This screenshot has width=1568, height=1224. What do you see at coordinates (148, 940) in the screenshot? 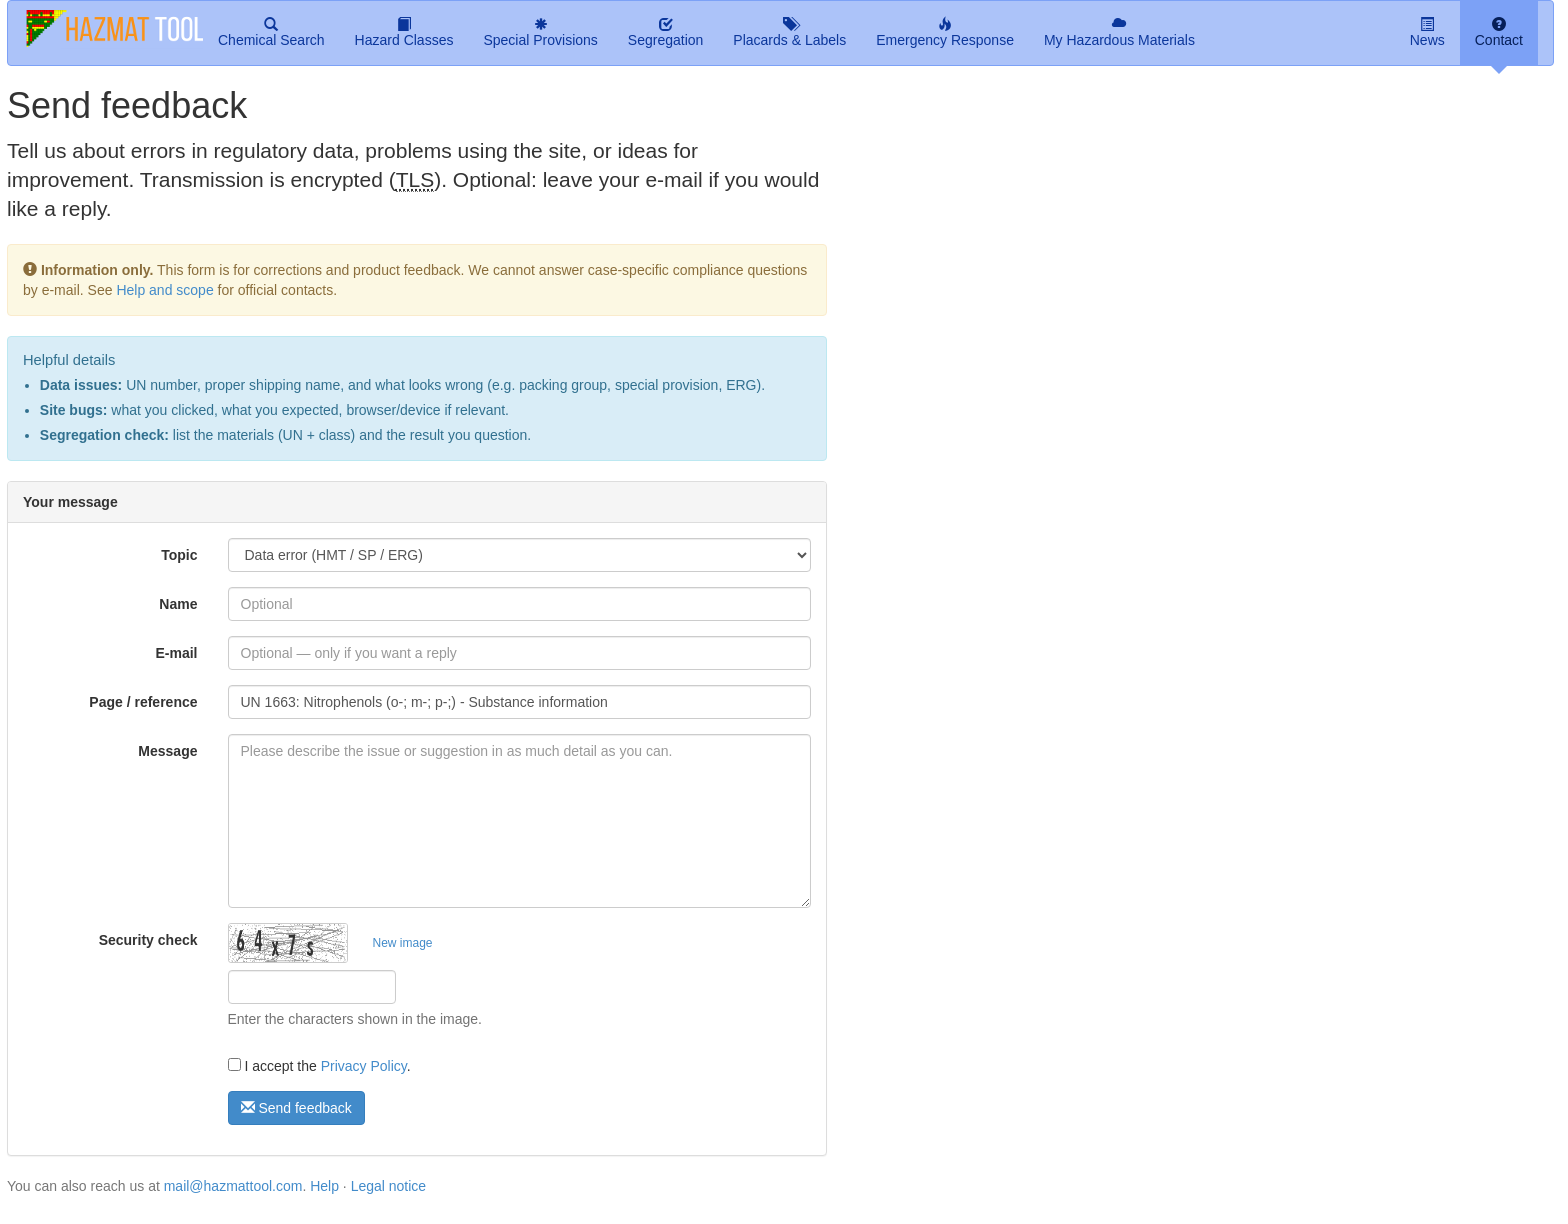
I see `Security check` at bounding box center [148, 940].